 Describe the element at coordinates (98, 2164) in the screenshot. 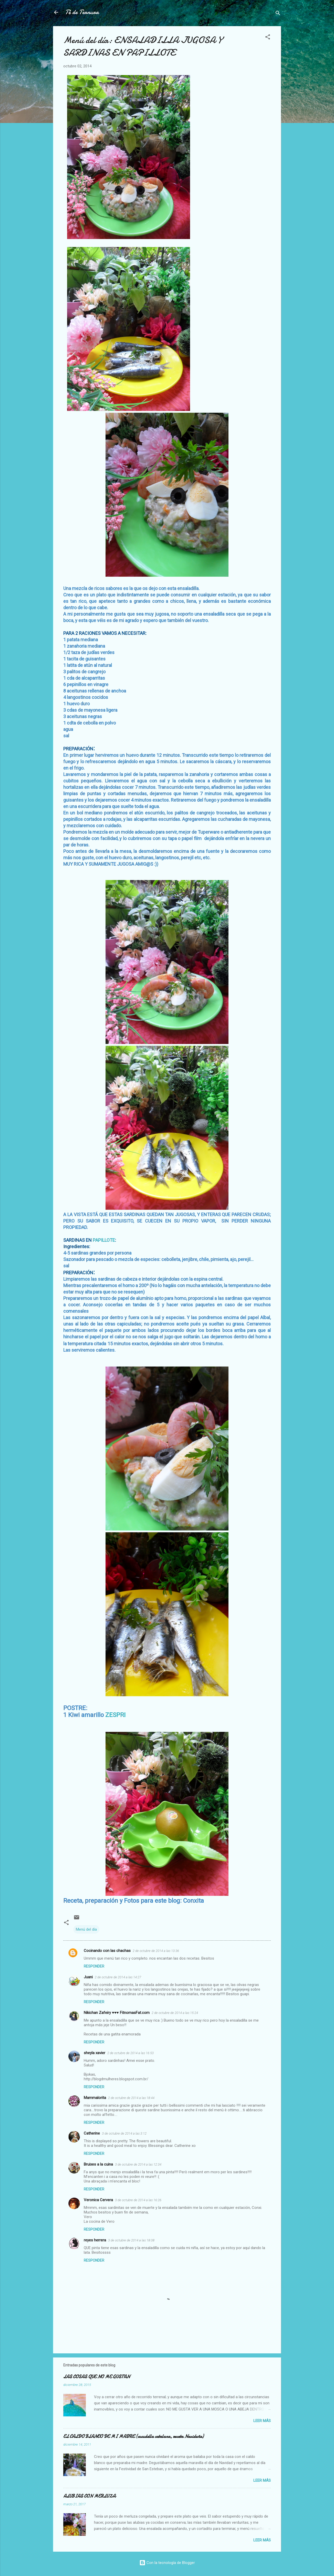

I see `Bruixes a la cuina` at that location.